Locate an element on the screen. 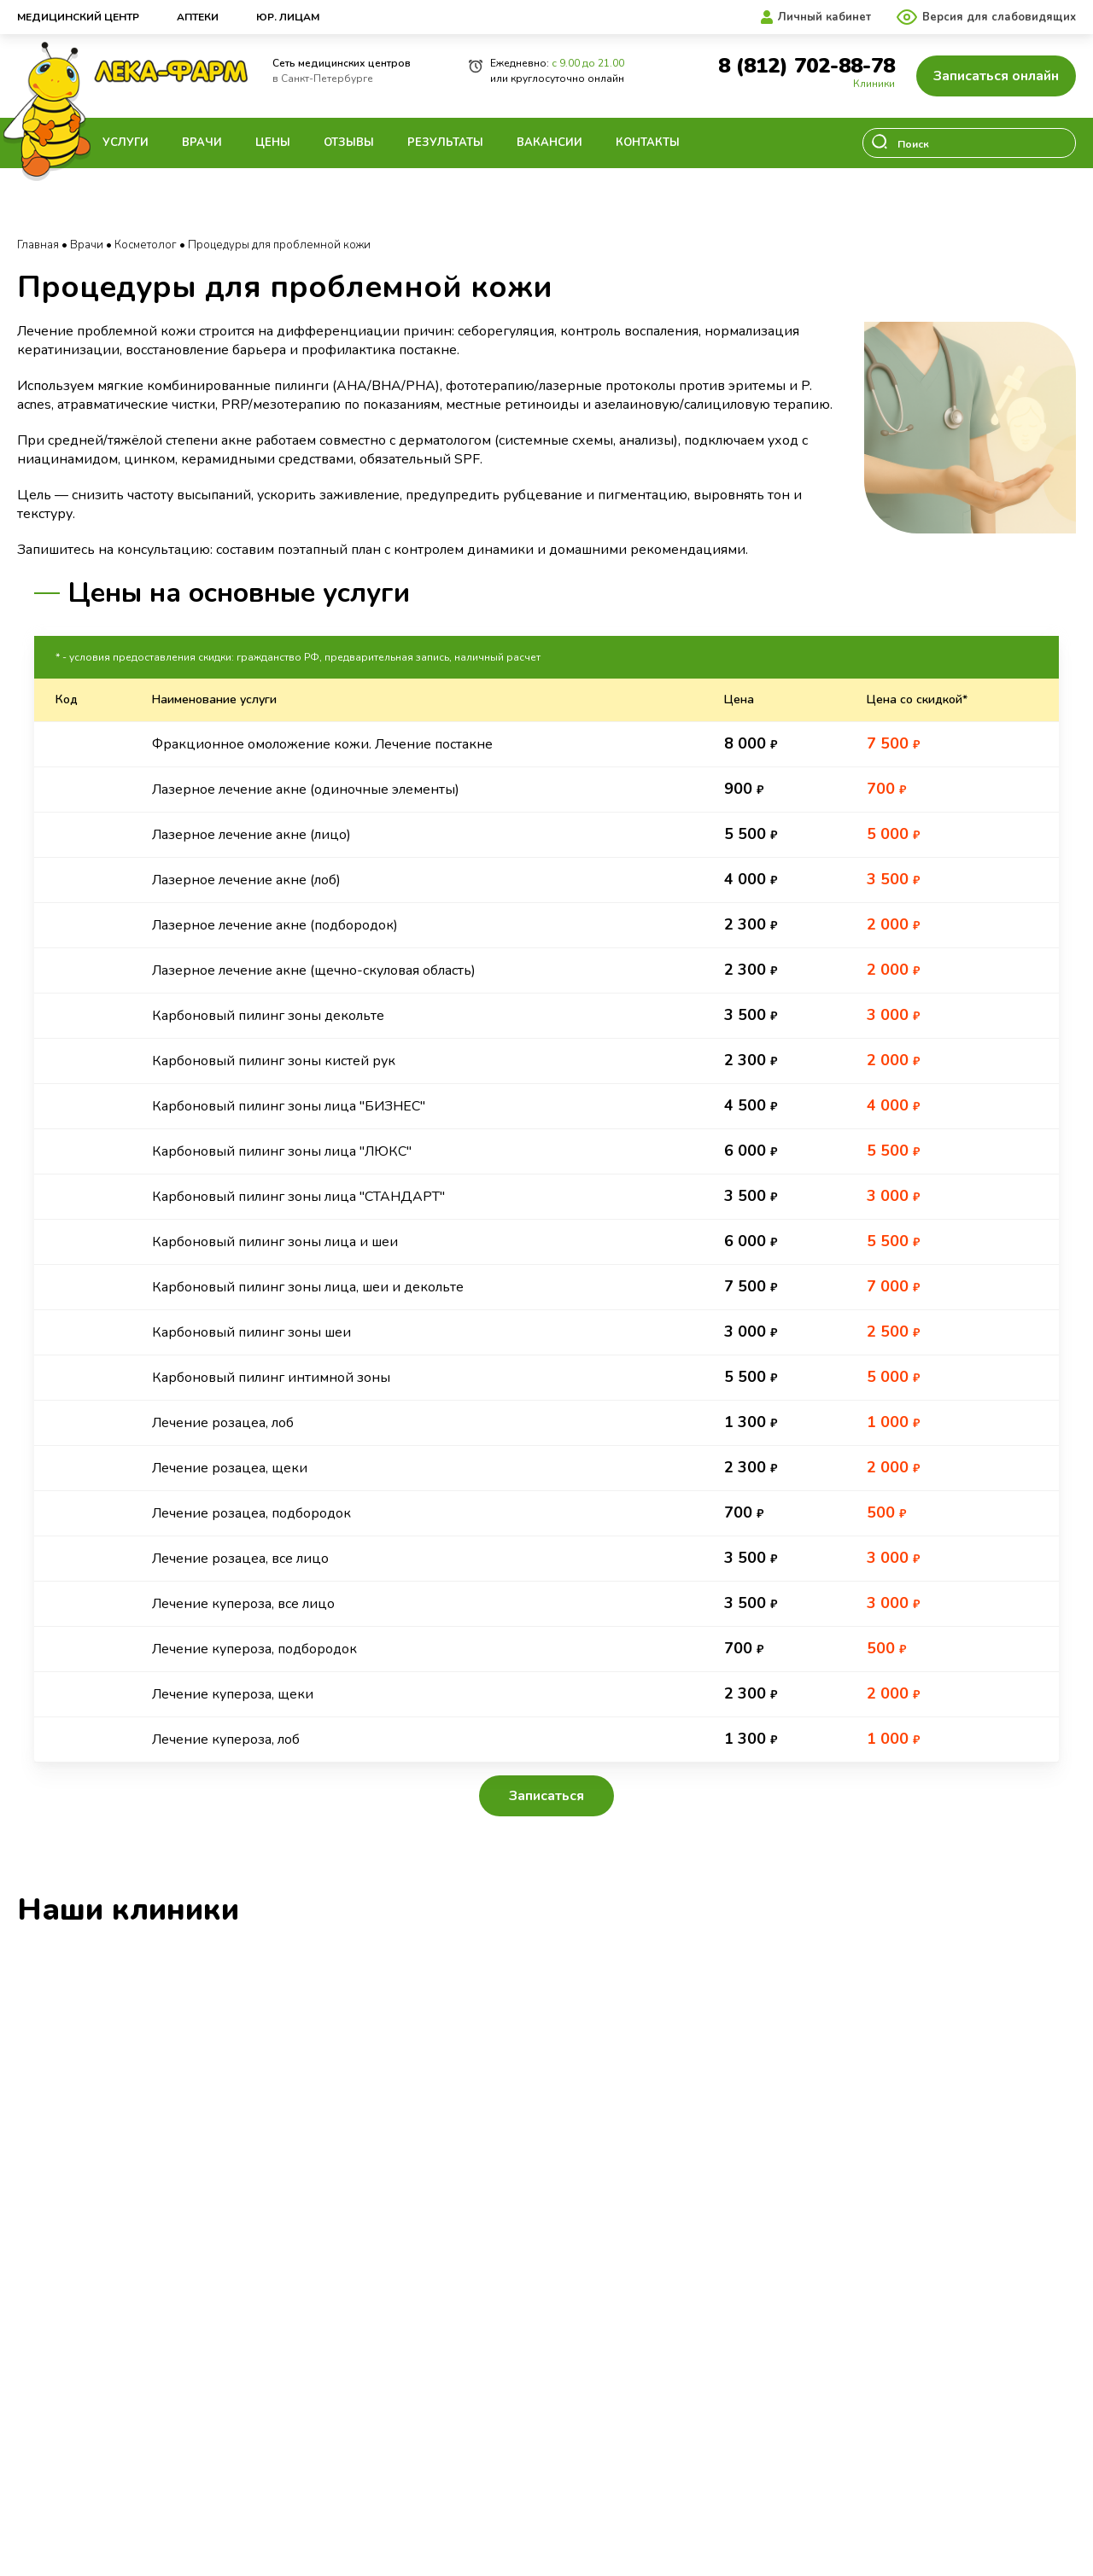  Врачи is located at coordinates (202, 142).